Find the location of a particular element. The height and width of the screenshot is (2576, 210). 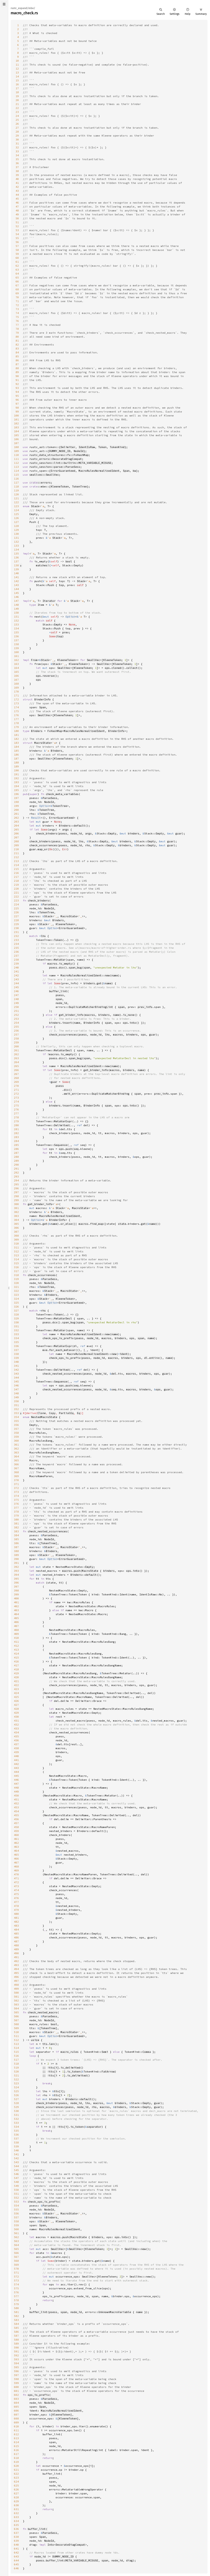

501 is located at coordinates (16, 1996).